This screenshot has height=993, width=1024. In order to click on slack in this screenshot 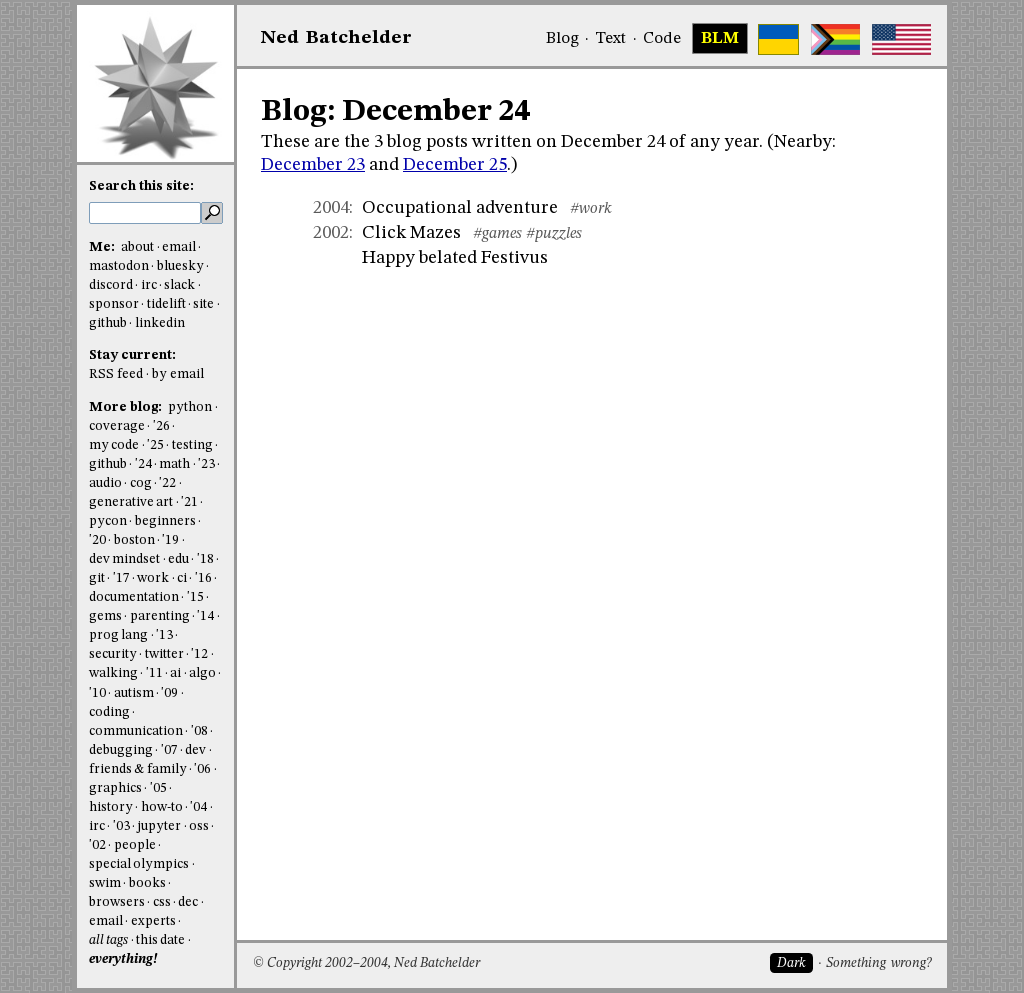, I will do `click(179, 285)`.